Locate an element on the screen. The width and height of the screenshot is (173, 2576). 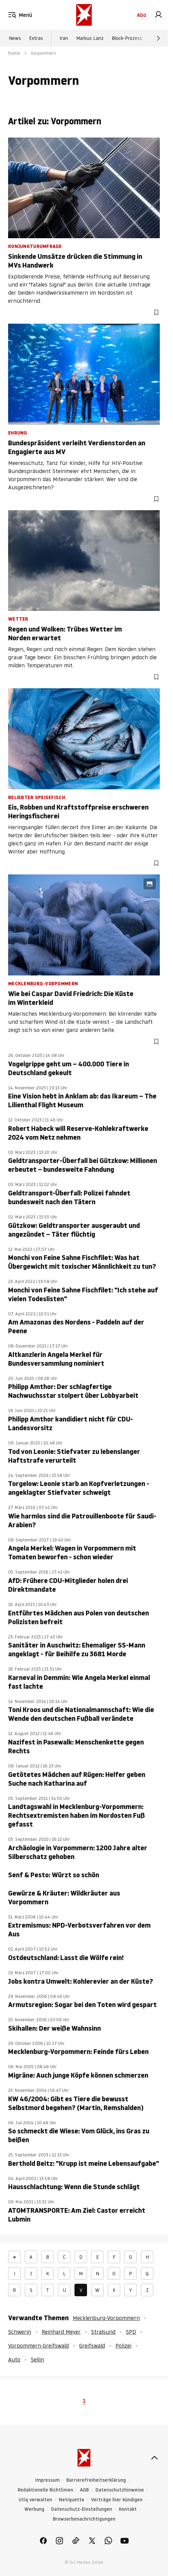
[link] is located at coordinates (158, 15).